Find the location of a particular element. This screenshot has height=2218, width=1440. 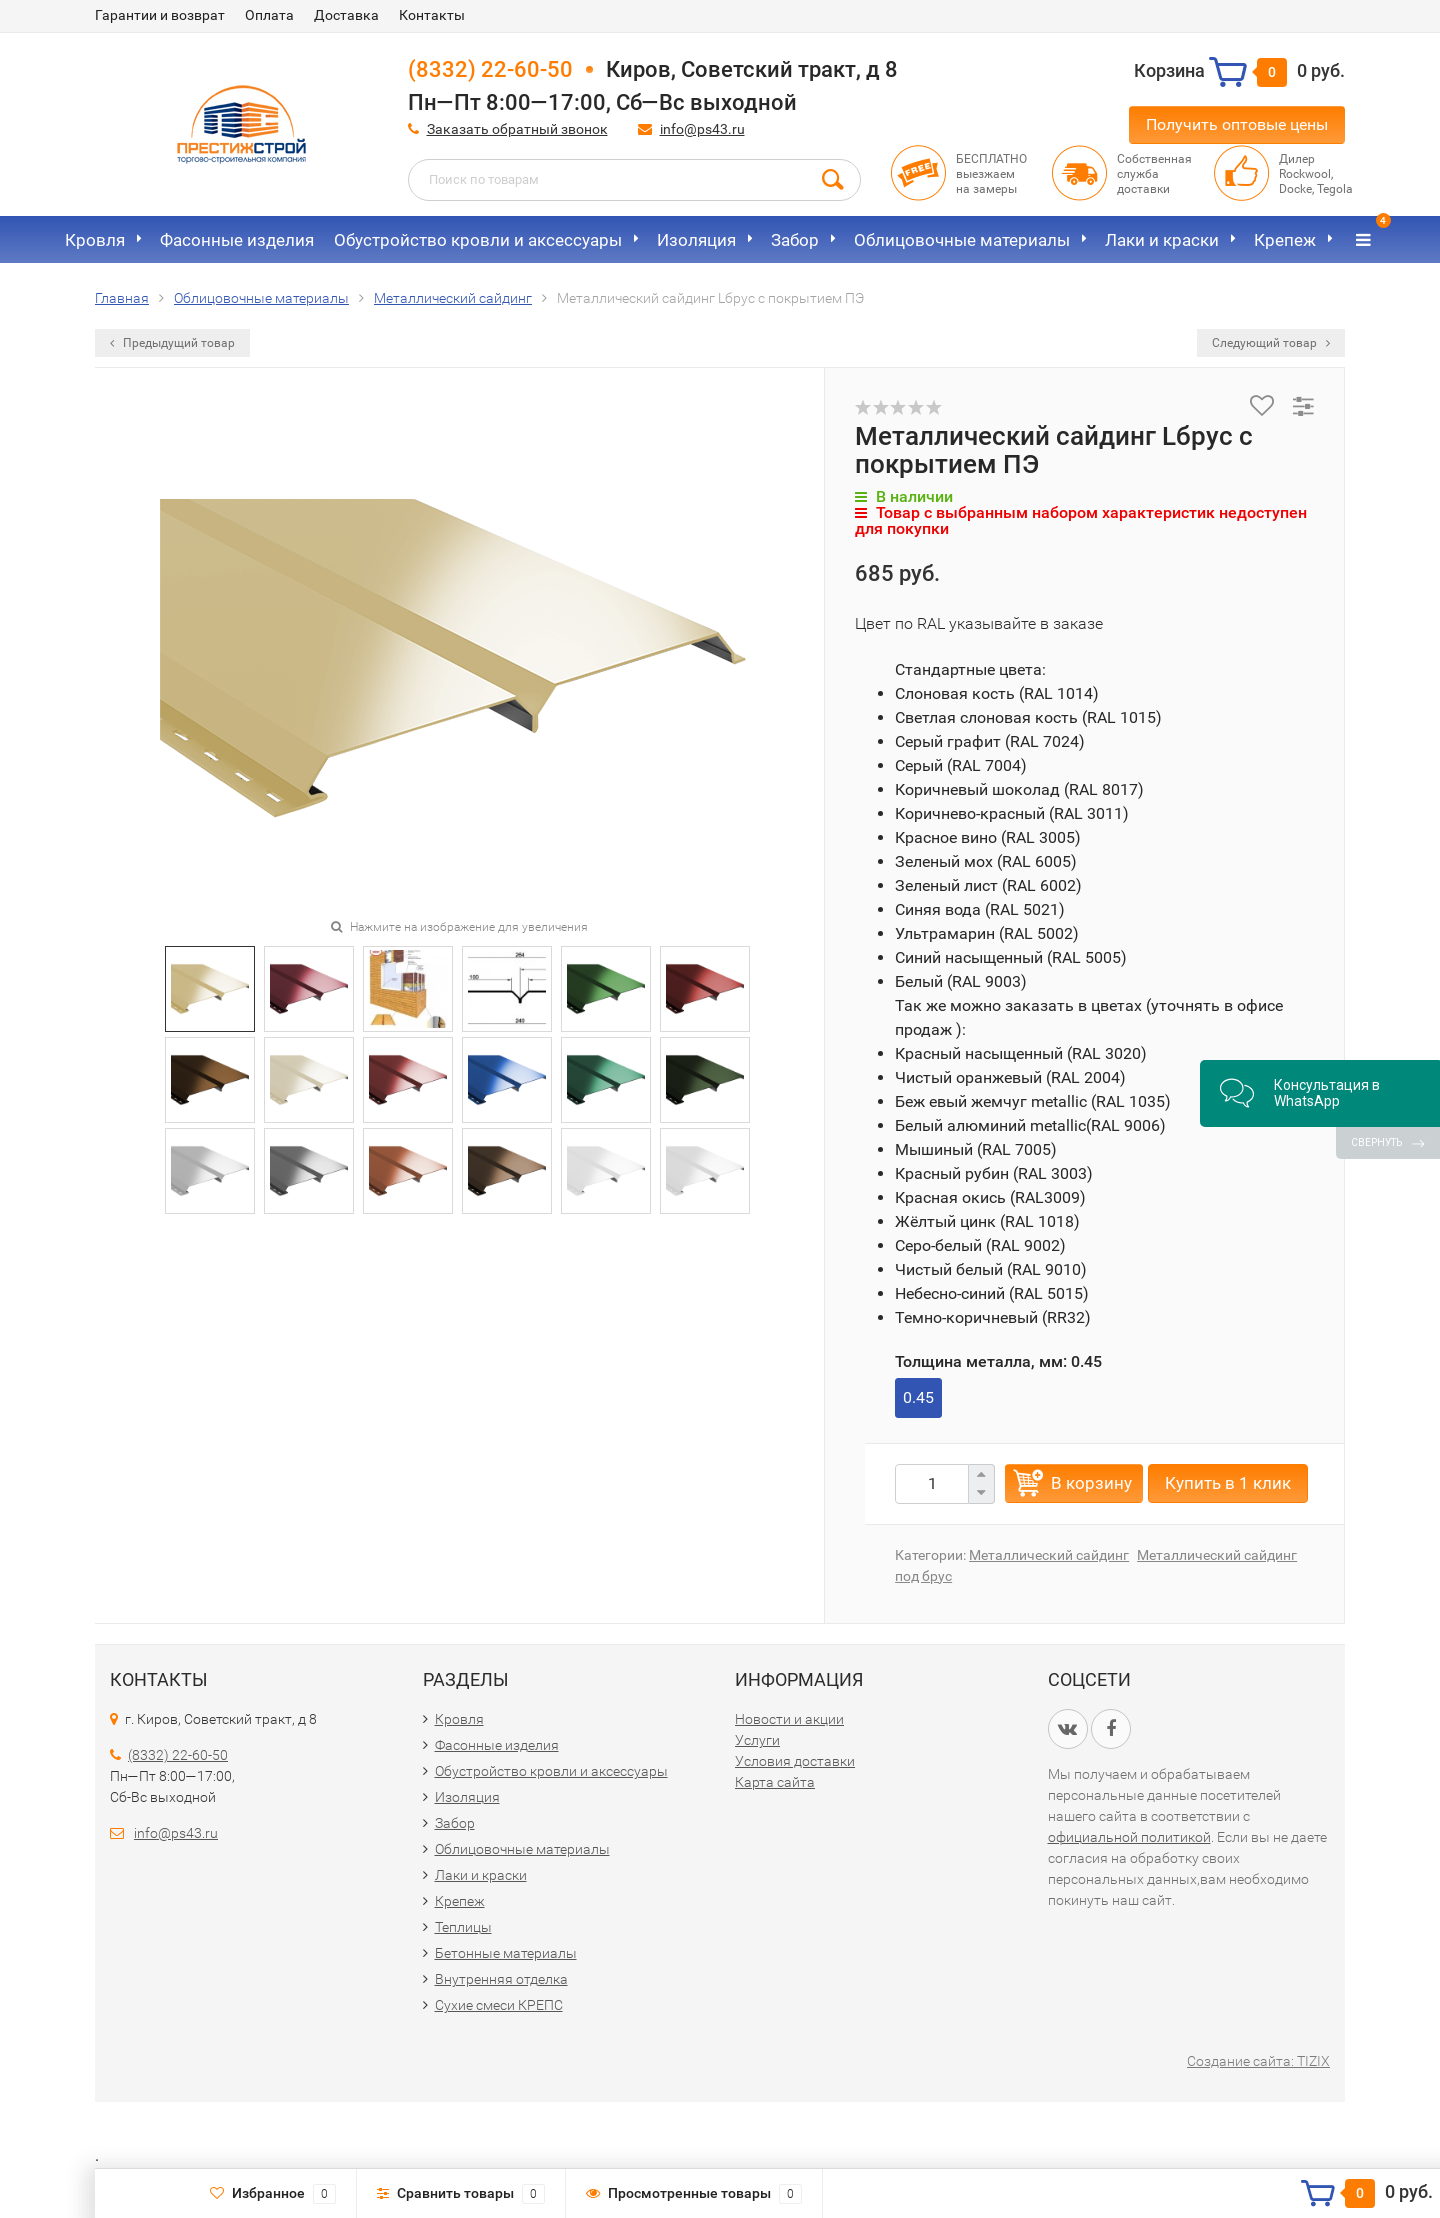

Облицовочные материалы is located at coordinates (962, 240).